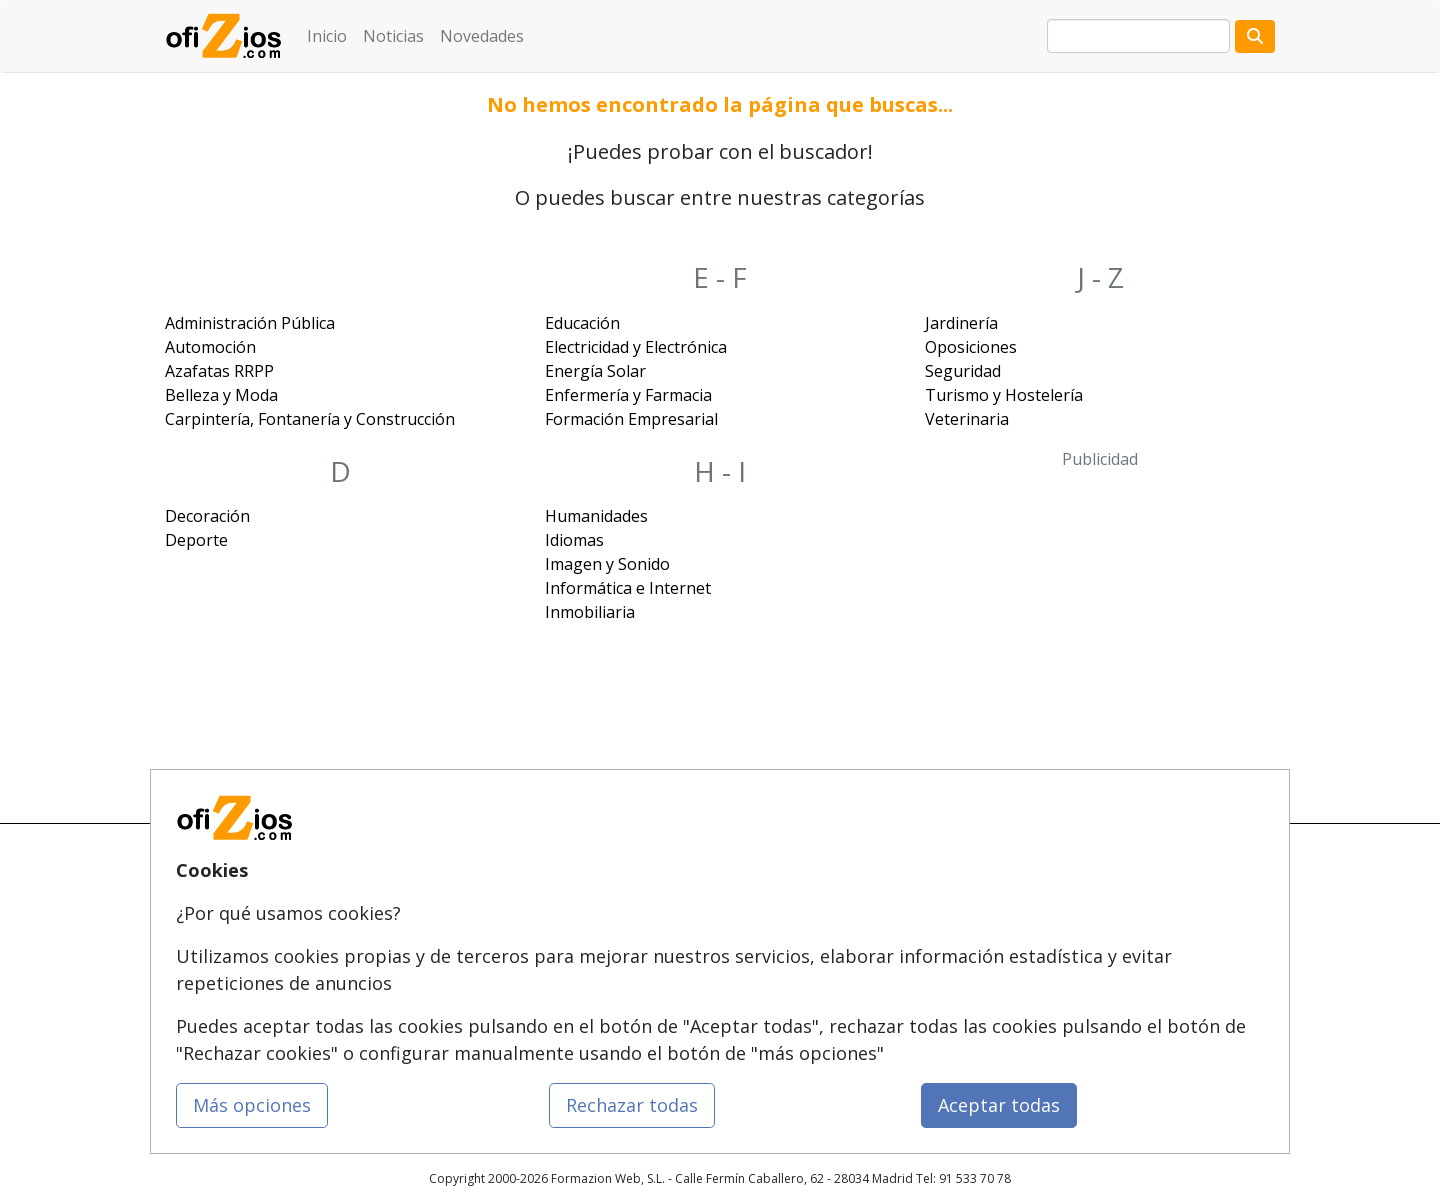 The width and height of the screenshot is (1440, 1204). What do you see at coordinates (632, 1105) in the screenshot?
I see `Rechazar todas` at bounding box center [632, 1105].